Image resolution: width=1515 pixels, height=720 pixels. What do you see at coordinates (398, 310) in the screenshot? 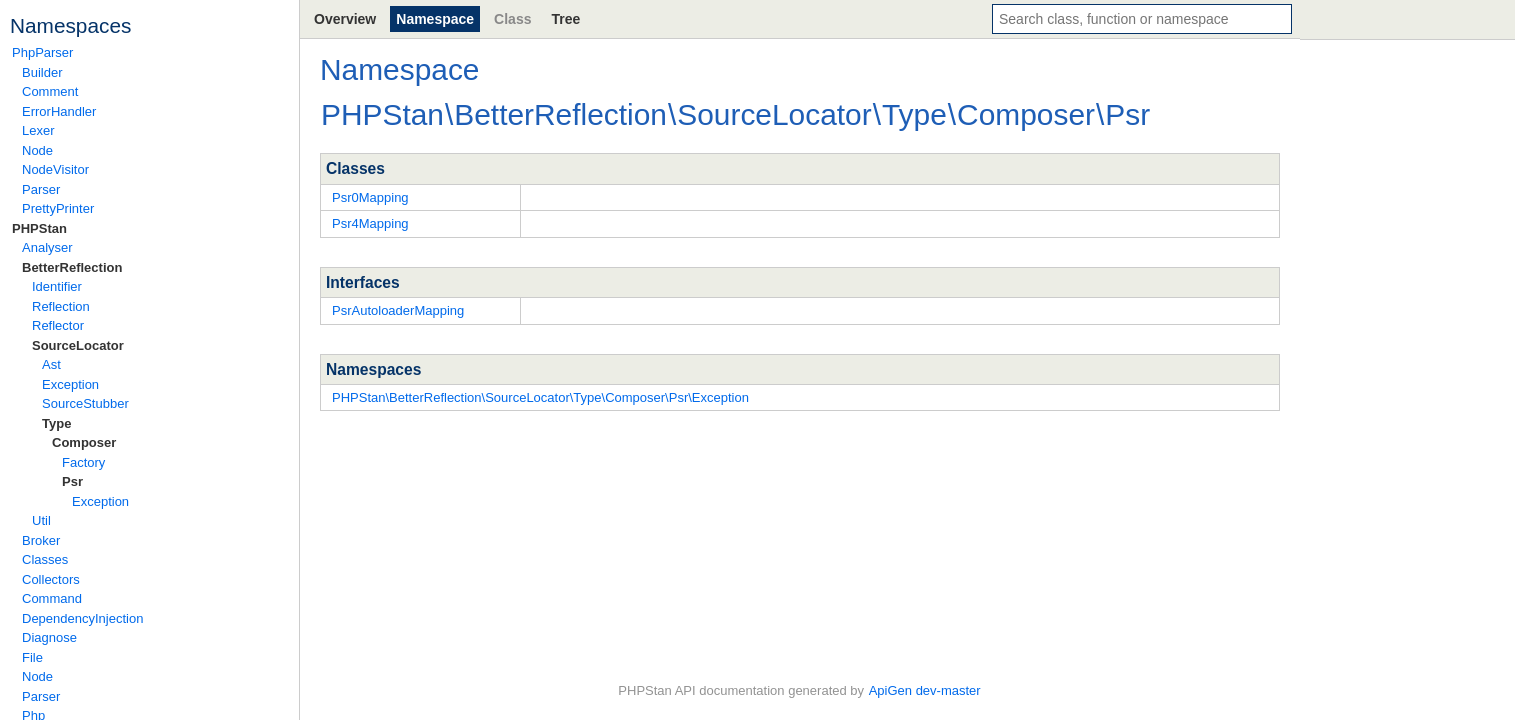
I see `PsrAutoloaderMapping` at bounding box center [398, 310].